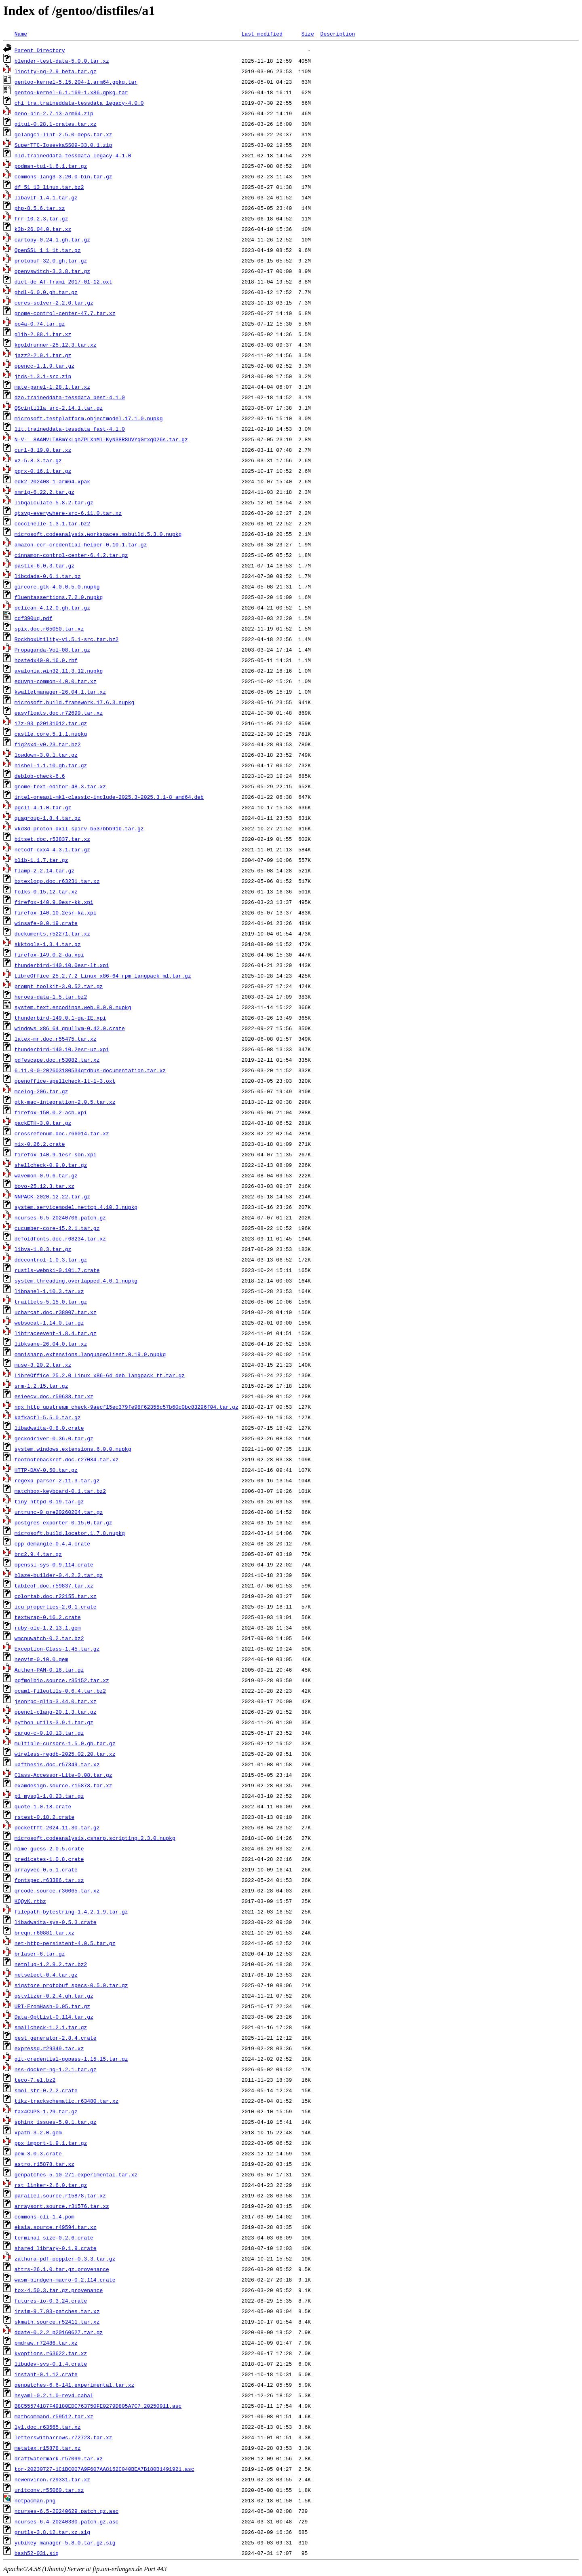  I want to click on opencl-clang-20.1.3.tar.gz, so click(56, 1711).